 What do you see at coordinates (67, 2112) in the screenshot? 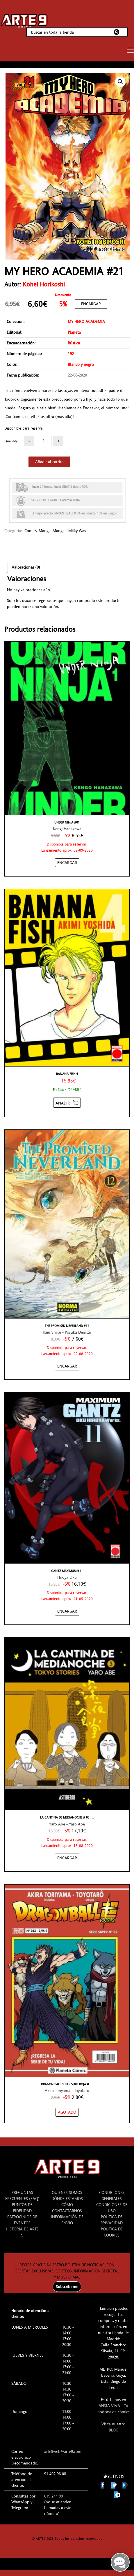
I see `[NO STOCK “DRAGON BALL SUPER SERIE ROJA #243/32”]` at bounding box center [67, 2112].